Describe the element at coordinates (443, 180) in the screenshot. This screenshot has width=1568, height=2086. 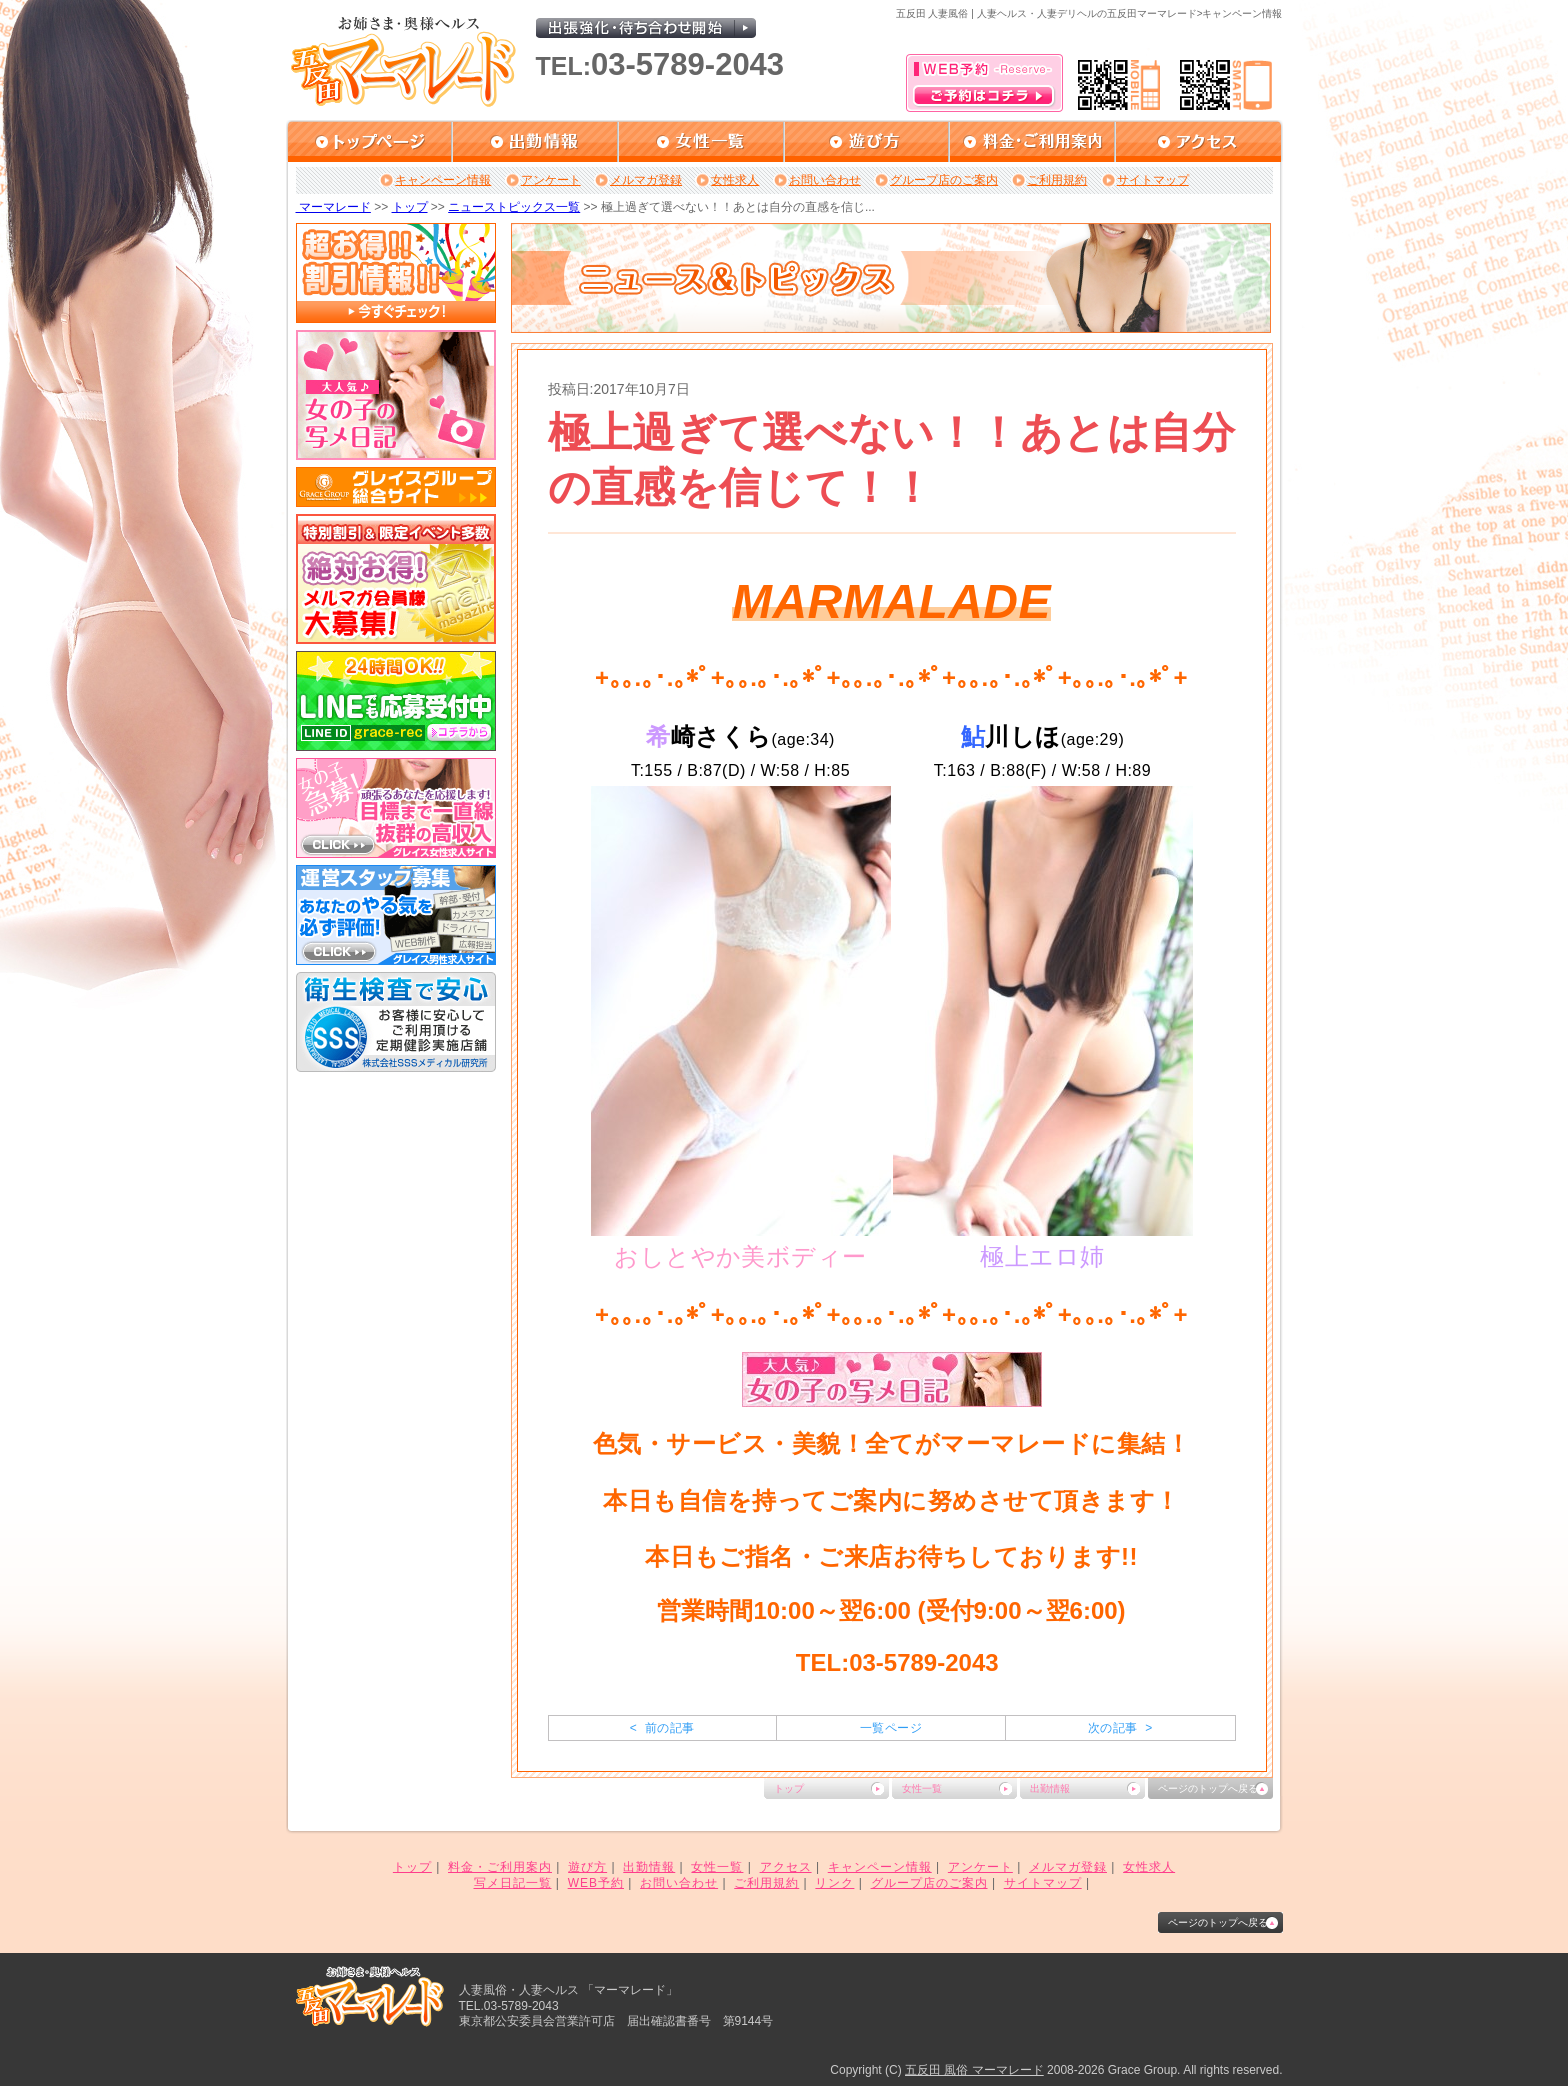
I see `キャンペーン情報` at that location.